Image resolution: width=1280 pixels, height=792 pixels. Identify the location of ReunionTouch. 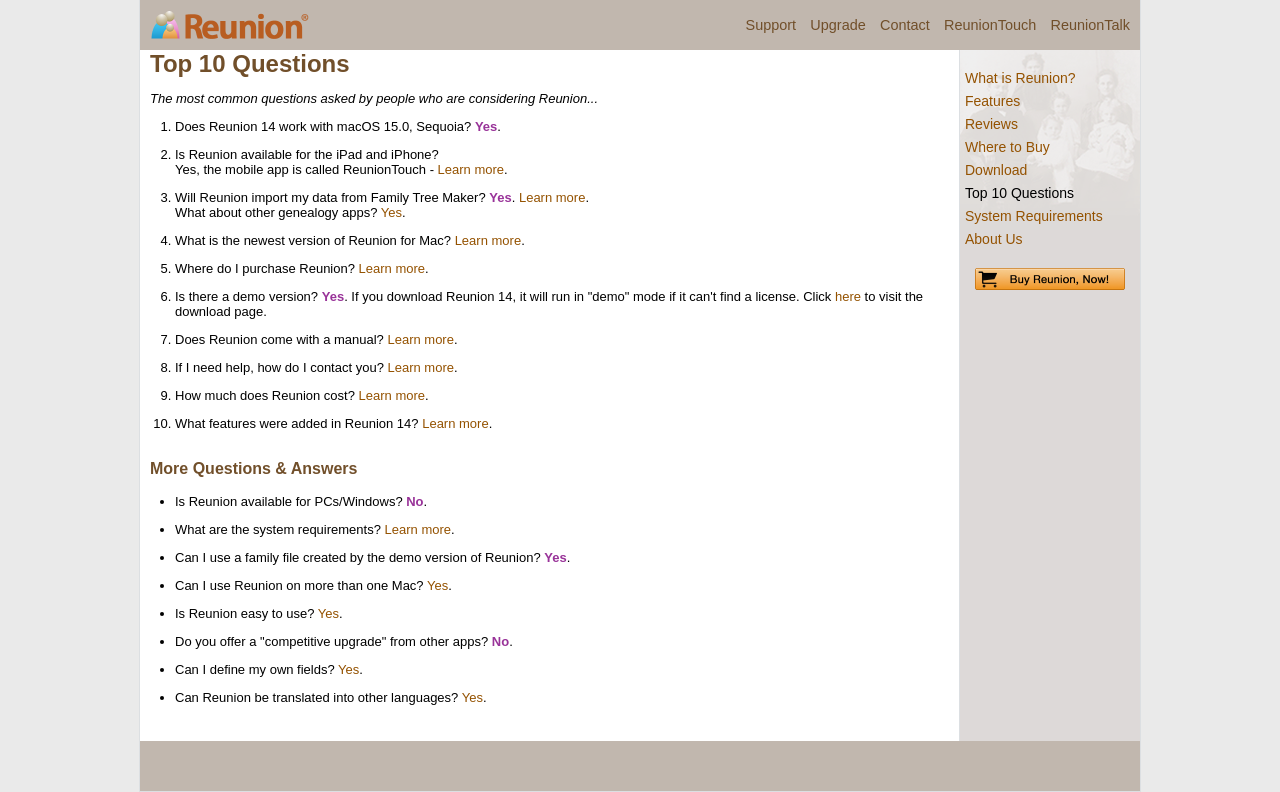
(990, 25).